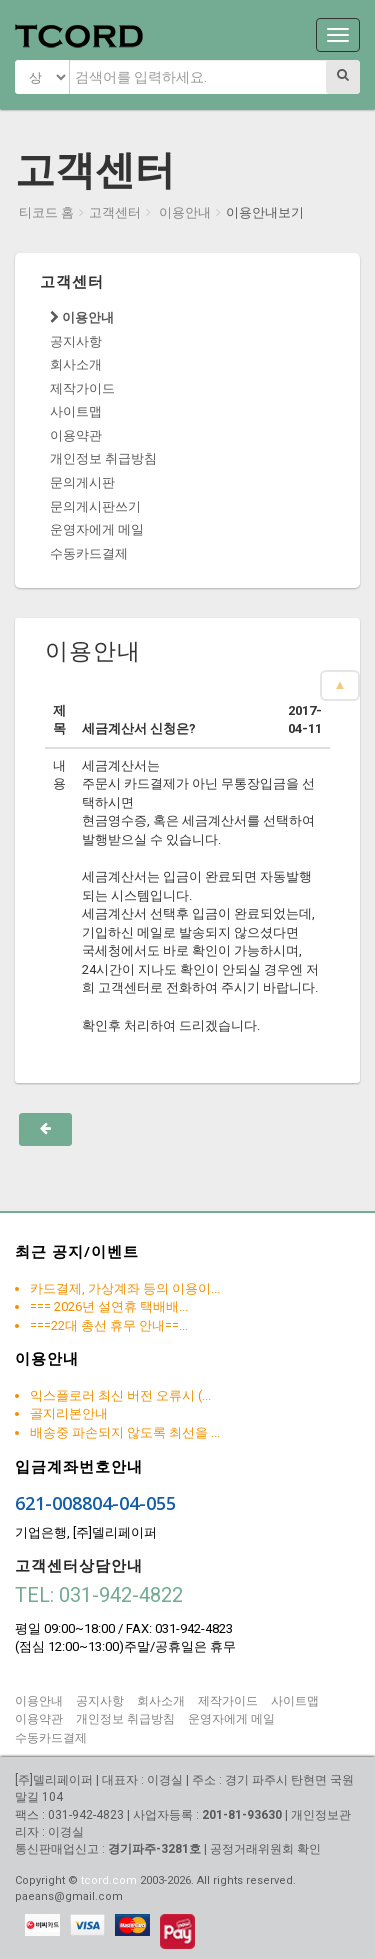 Image resolution: width=375 pixels, height=1959 pixels. What do you see at coordinates (76, 364) in the screenshot?
I see `회사소개` at bounding box center [76, 364].